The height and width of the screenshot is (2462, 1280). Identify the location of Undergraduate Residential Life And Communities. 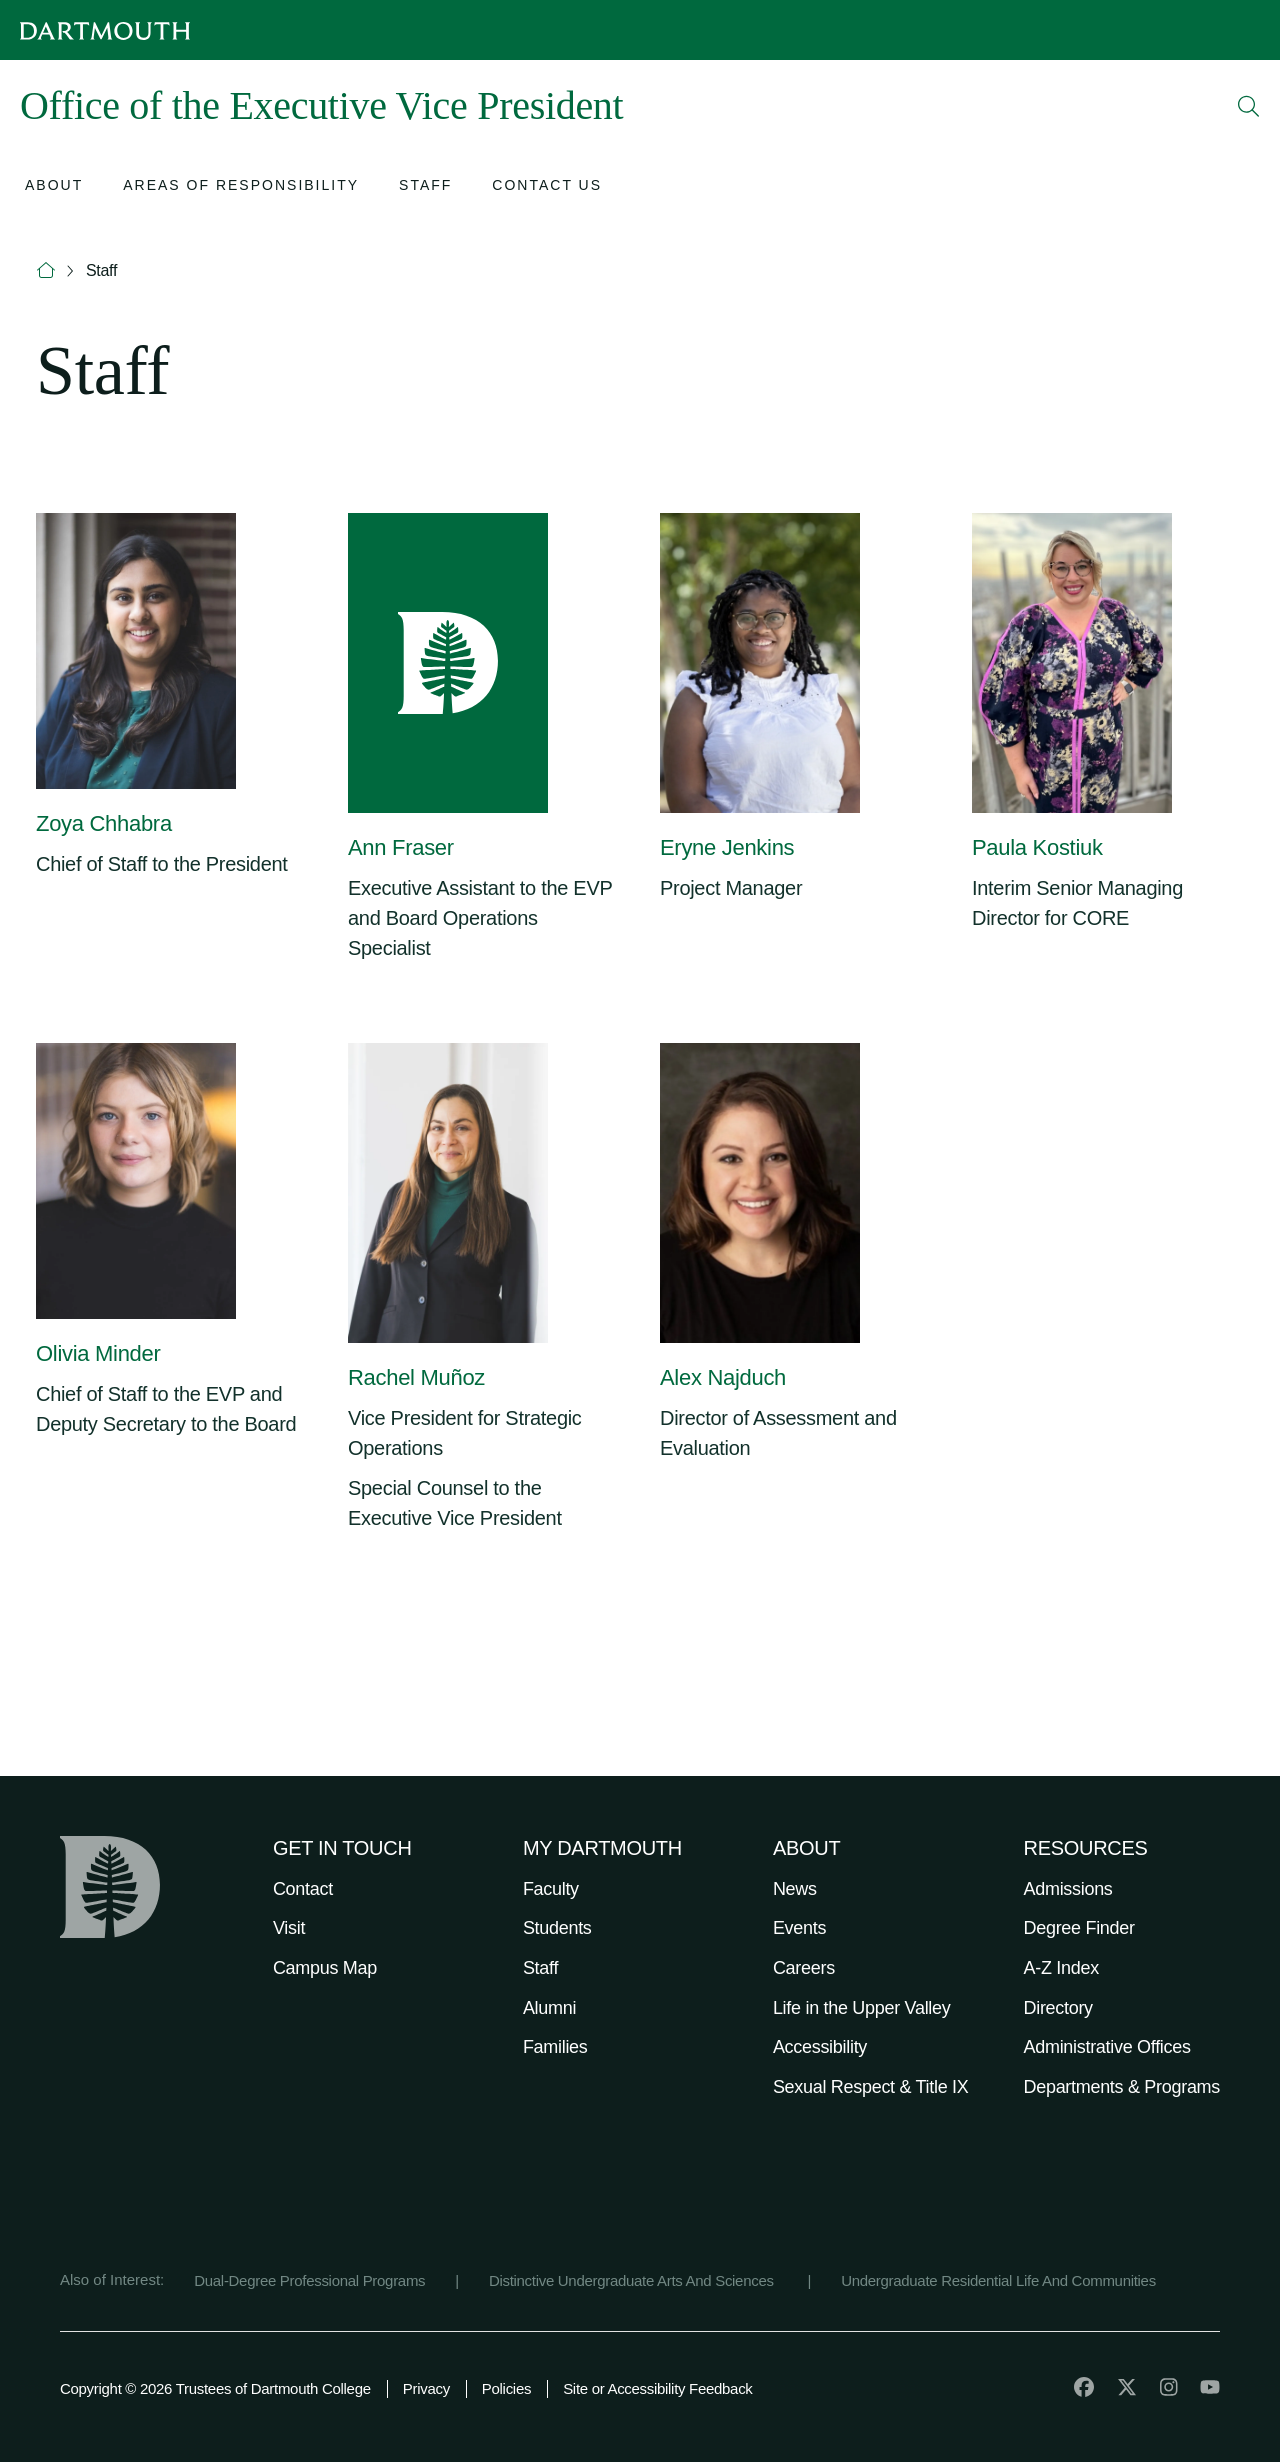
(998, 2280).